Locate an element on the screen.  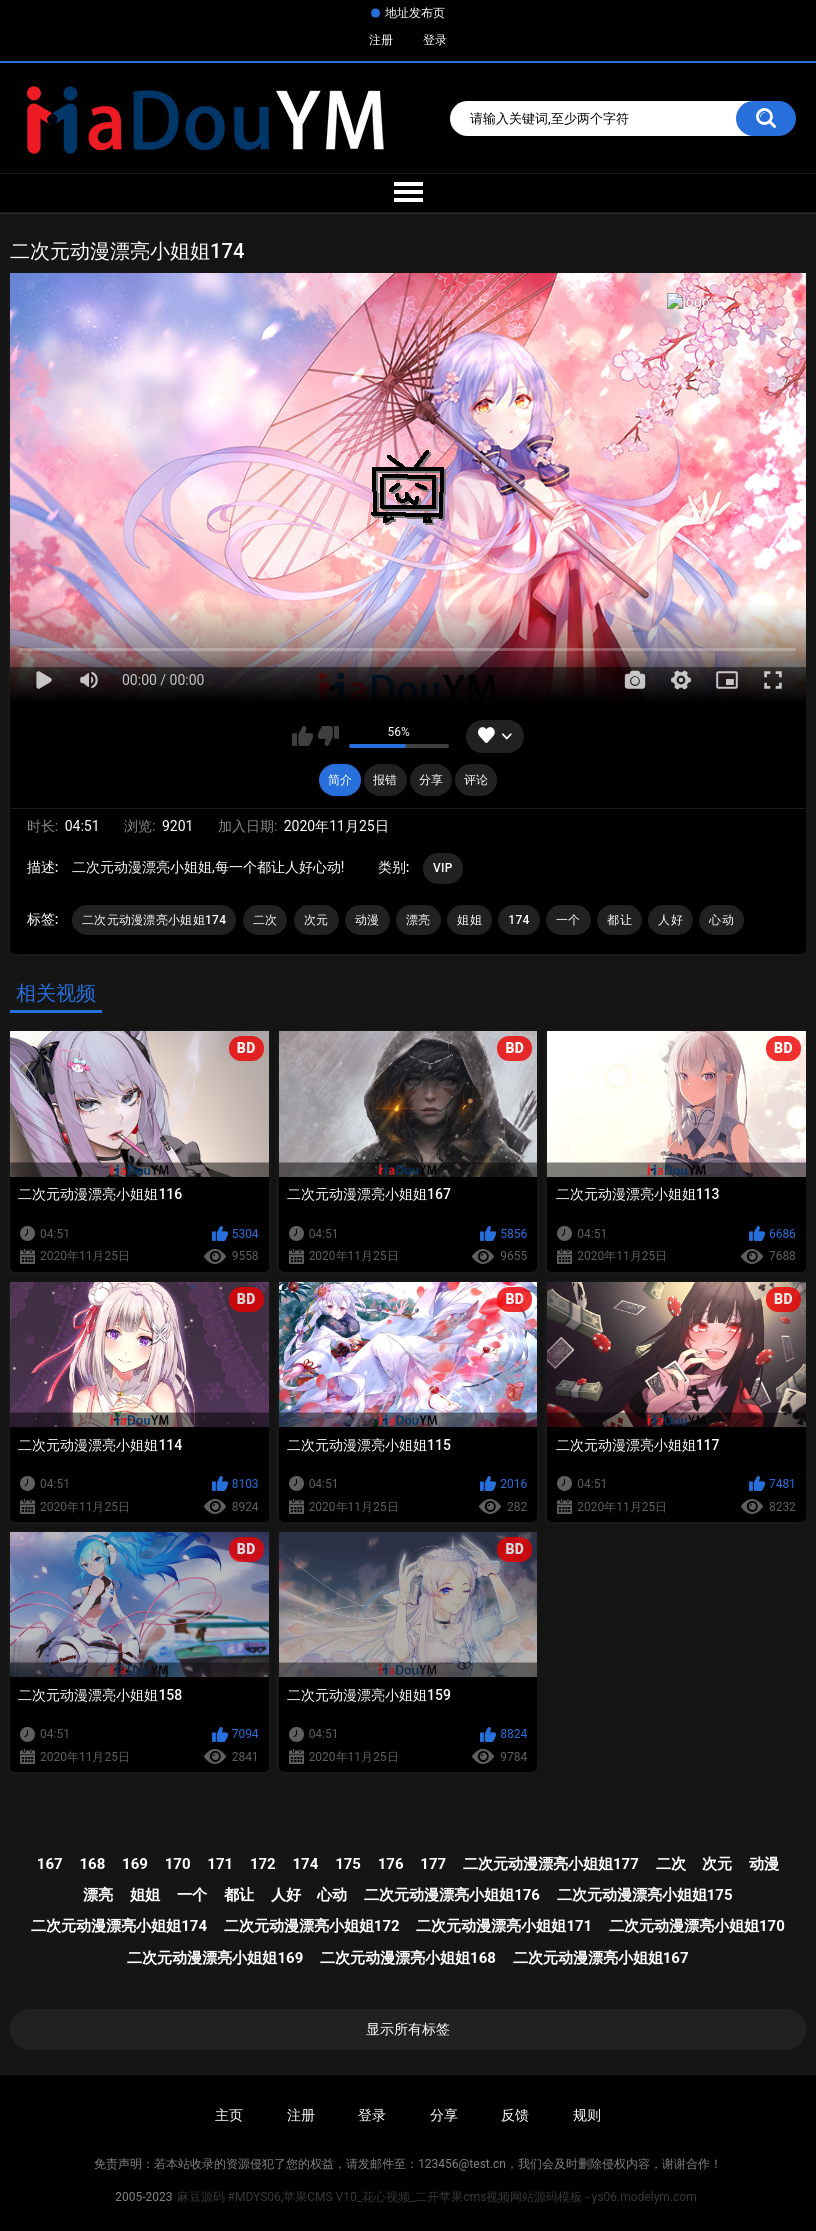
搜索 is located at coordinates (766, 119).